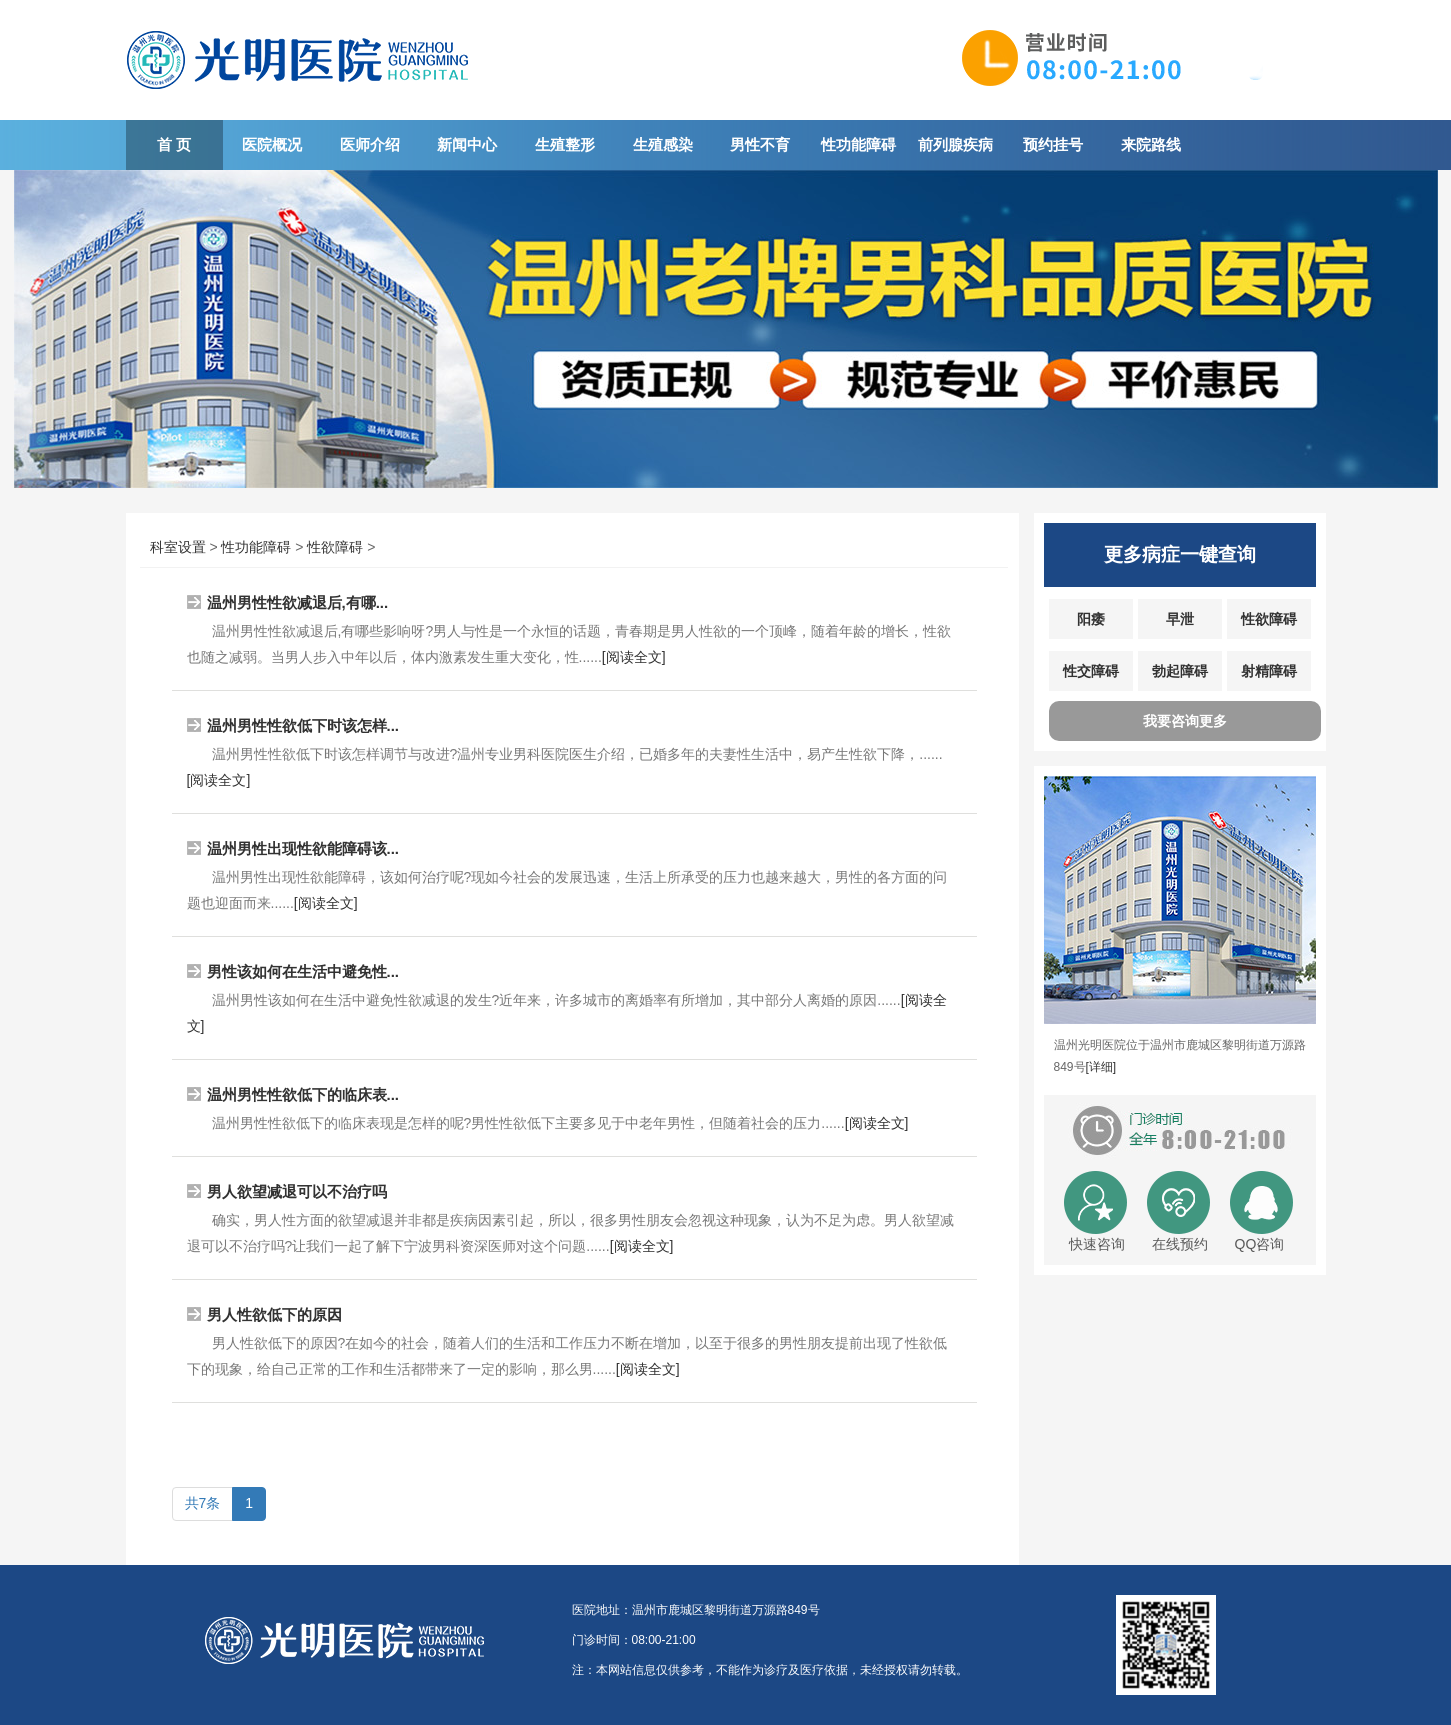  Describe the element at coordinates (303, 848) in the screenshot. I see `温州男性出现性欲能障碍该...` at that location.